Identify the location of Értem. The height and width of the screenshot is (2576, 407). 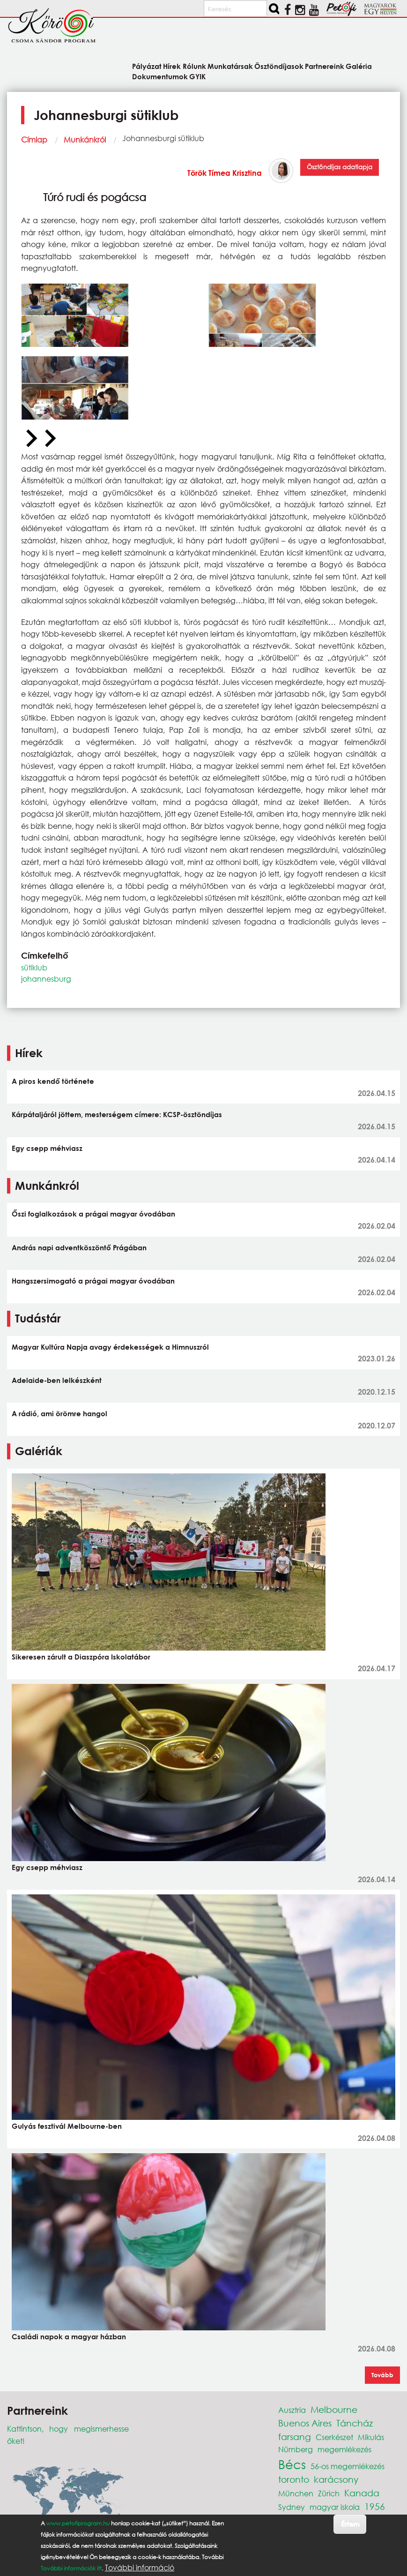
(350, 2523).